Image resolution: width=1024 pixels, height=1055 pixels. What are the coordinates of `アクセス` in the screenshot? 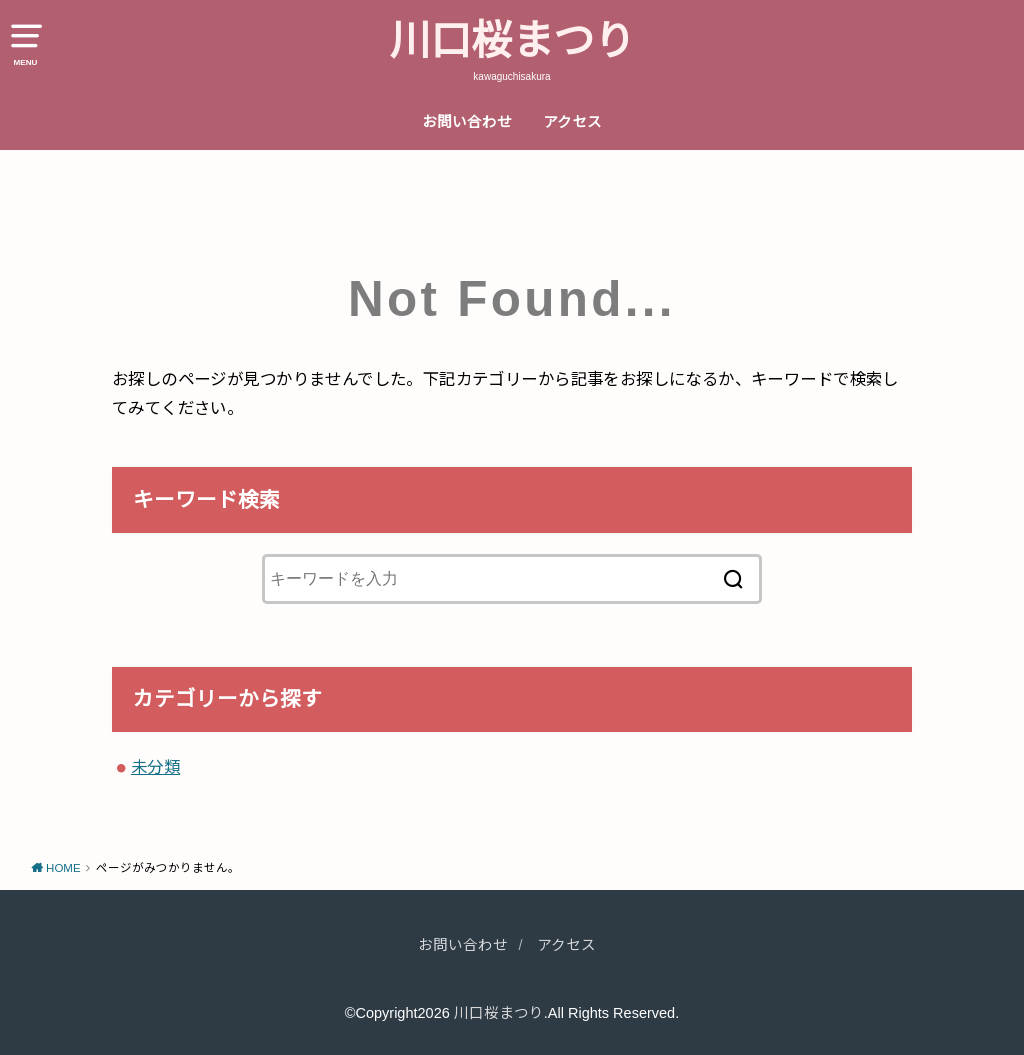 It's located at (572, 122).